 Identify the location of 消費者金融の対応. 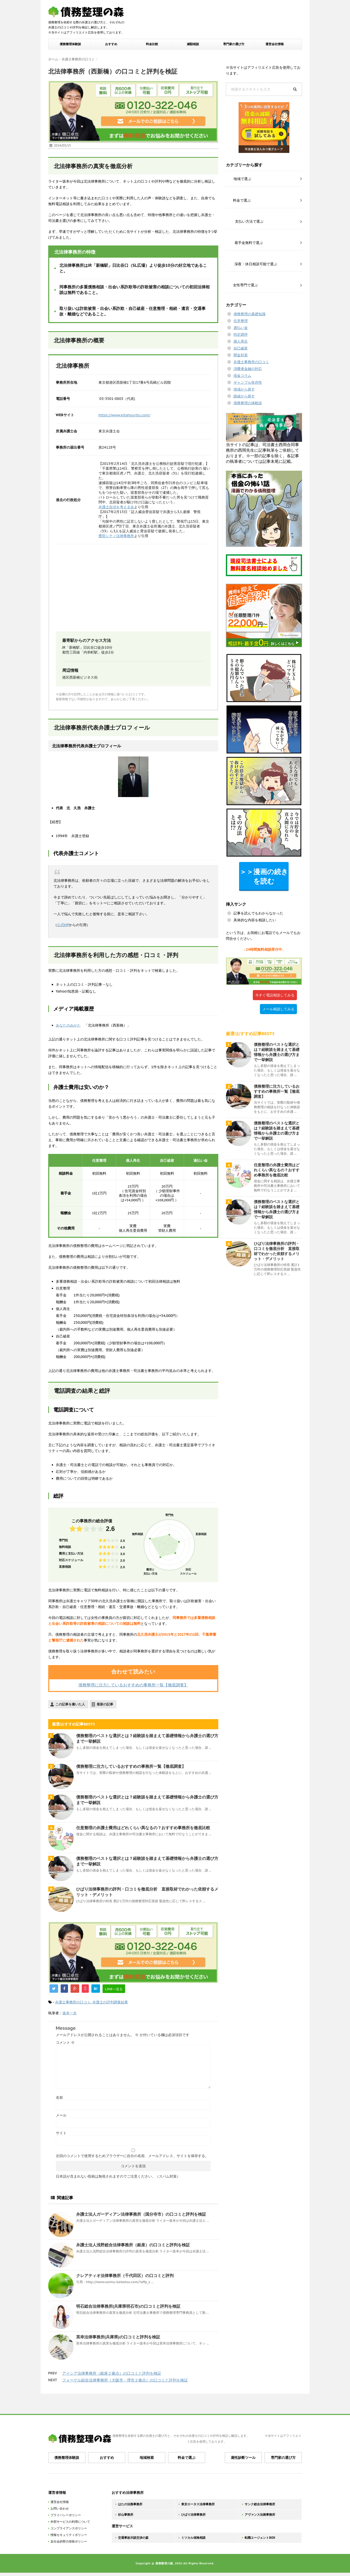
(248, 368).